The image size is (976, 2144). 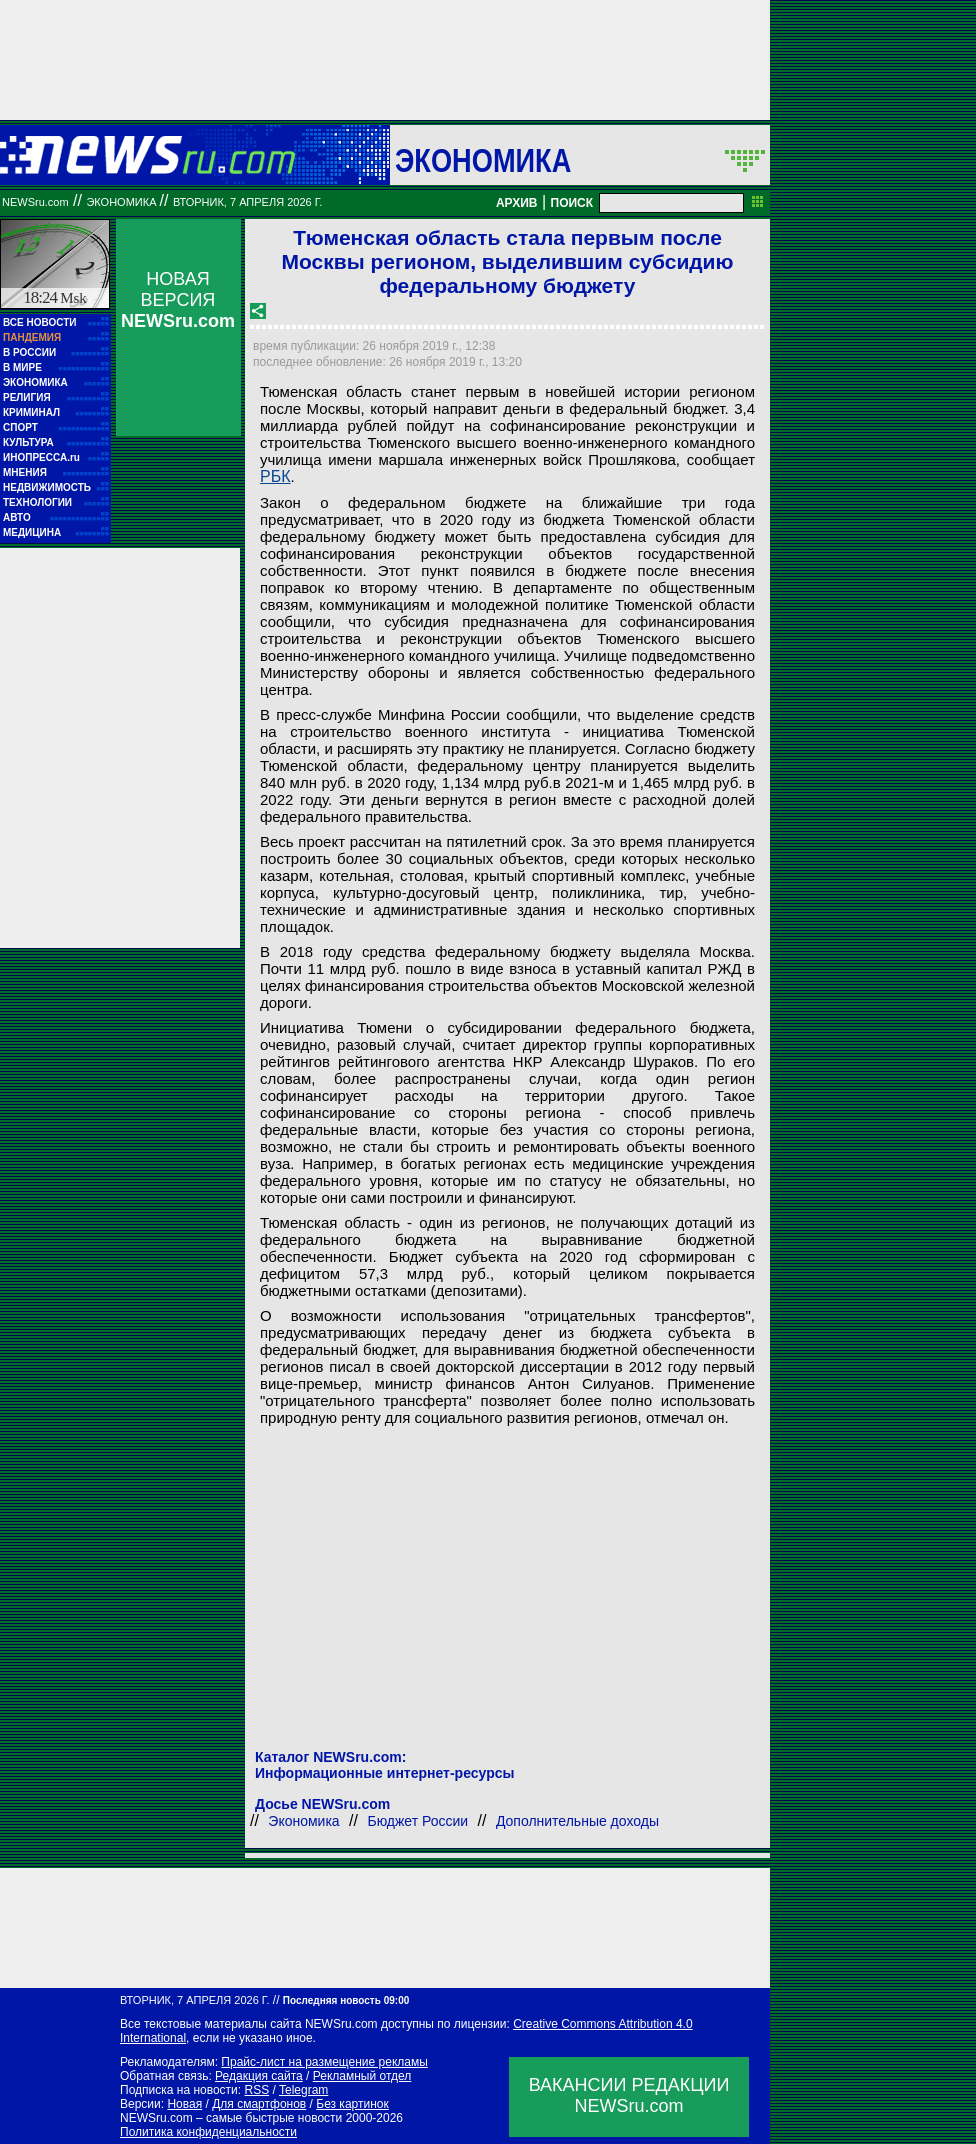 What do you see at coordinates (346, 2000) in the screenshot?
I see `Последняя новость 09:00` at bounding box center [346, 2000].